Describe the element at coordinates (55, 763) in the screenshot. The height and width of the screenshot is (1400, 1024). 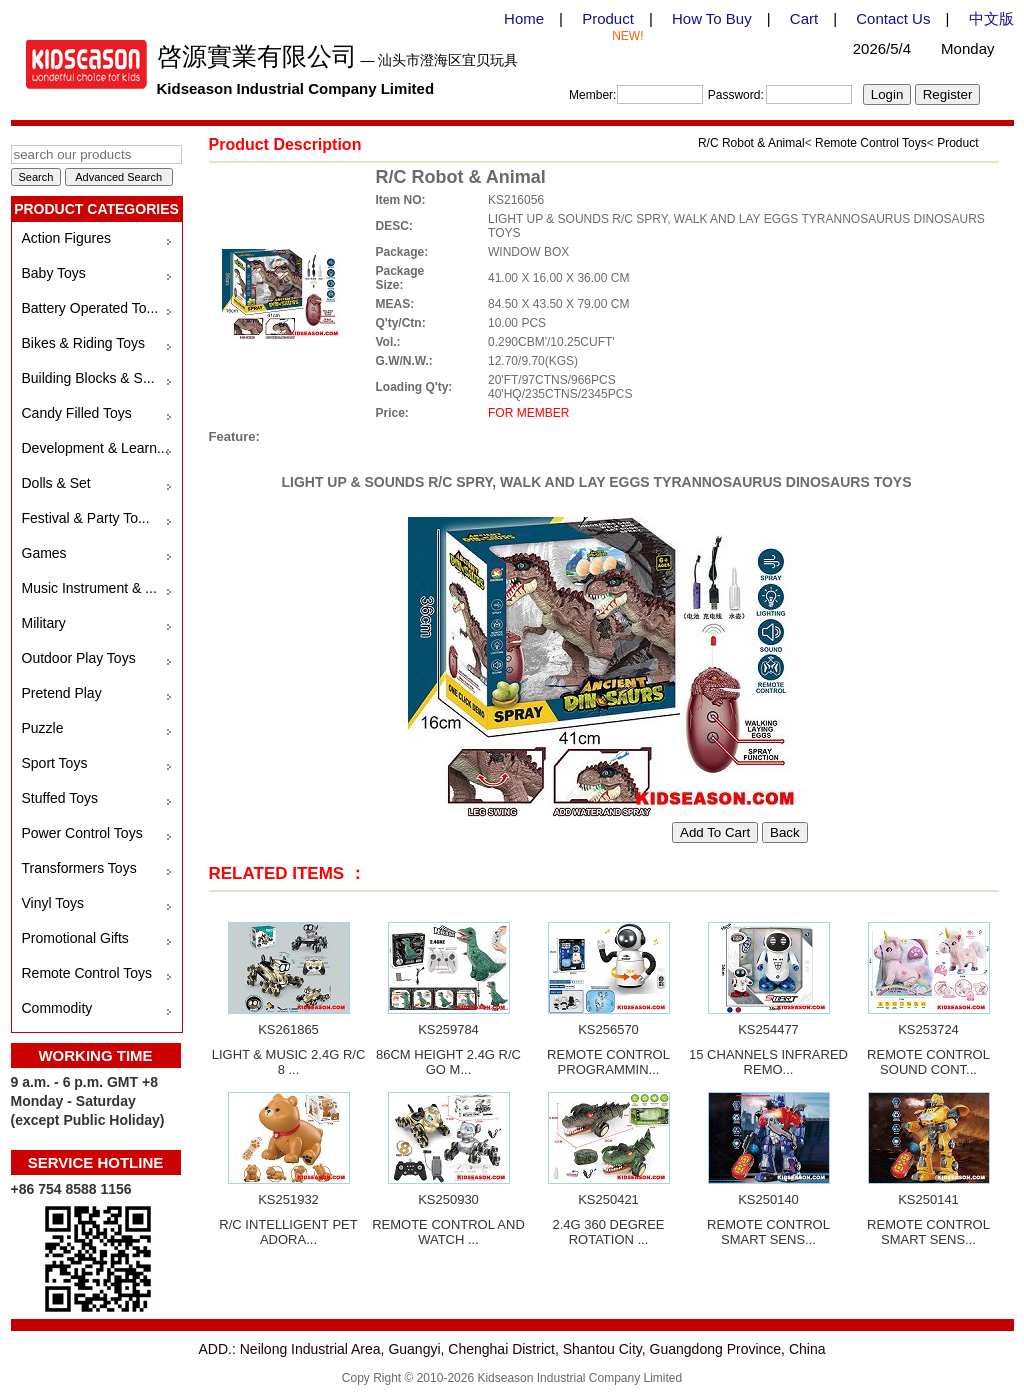
I see `Sport Toys` at that location.